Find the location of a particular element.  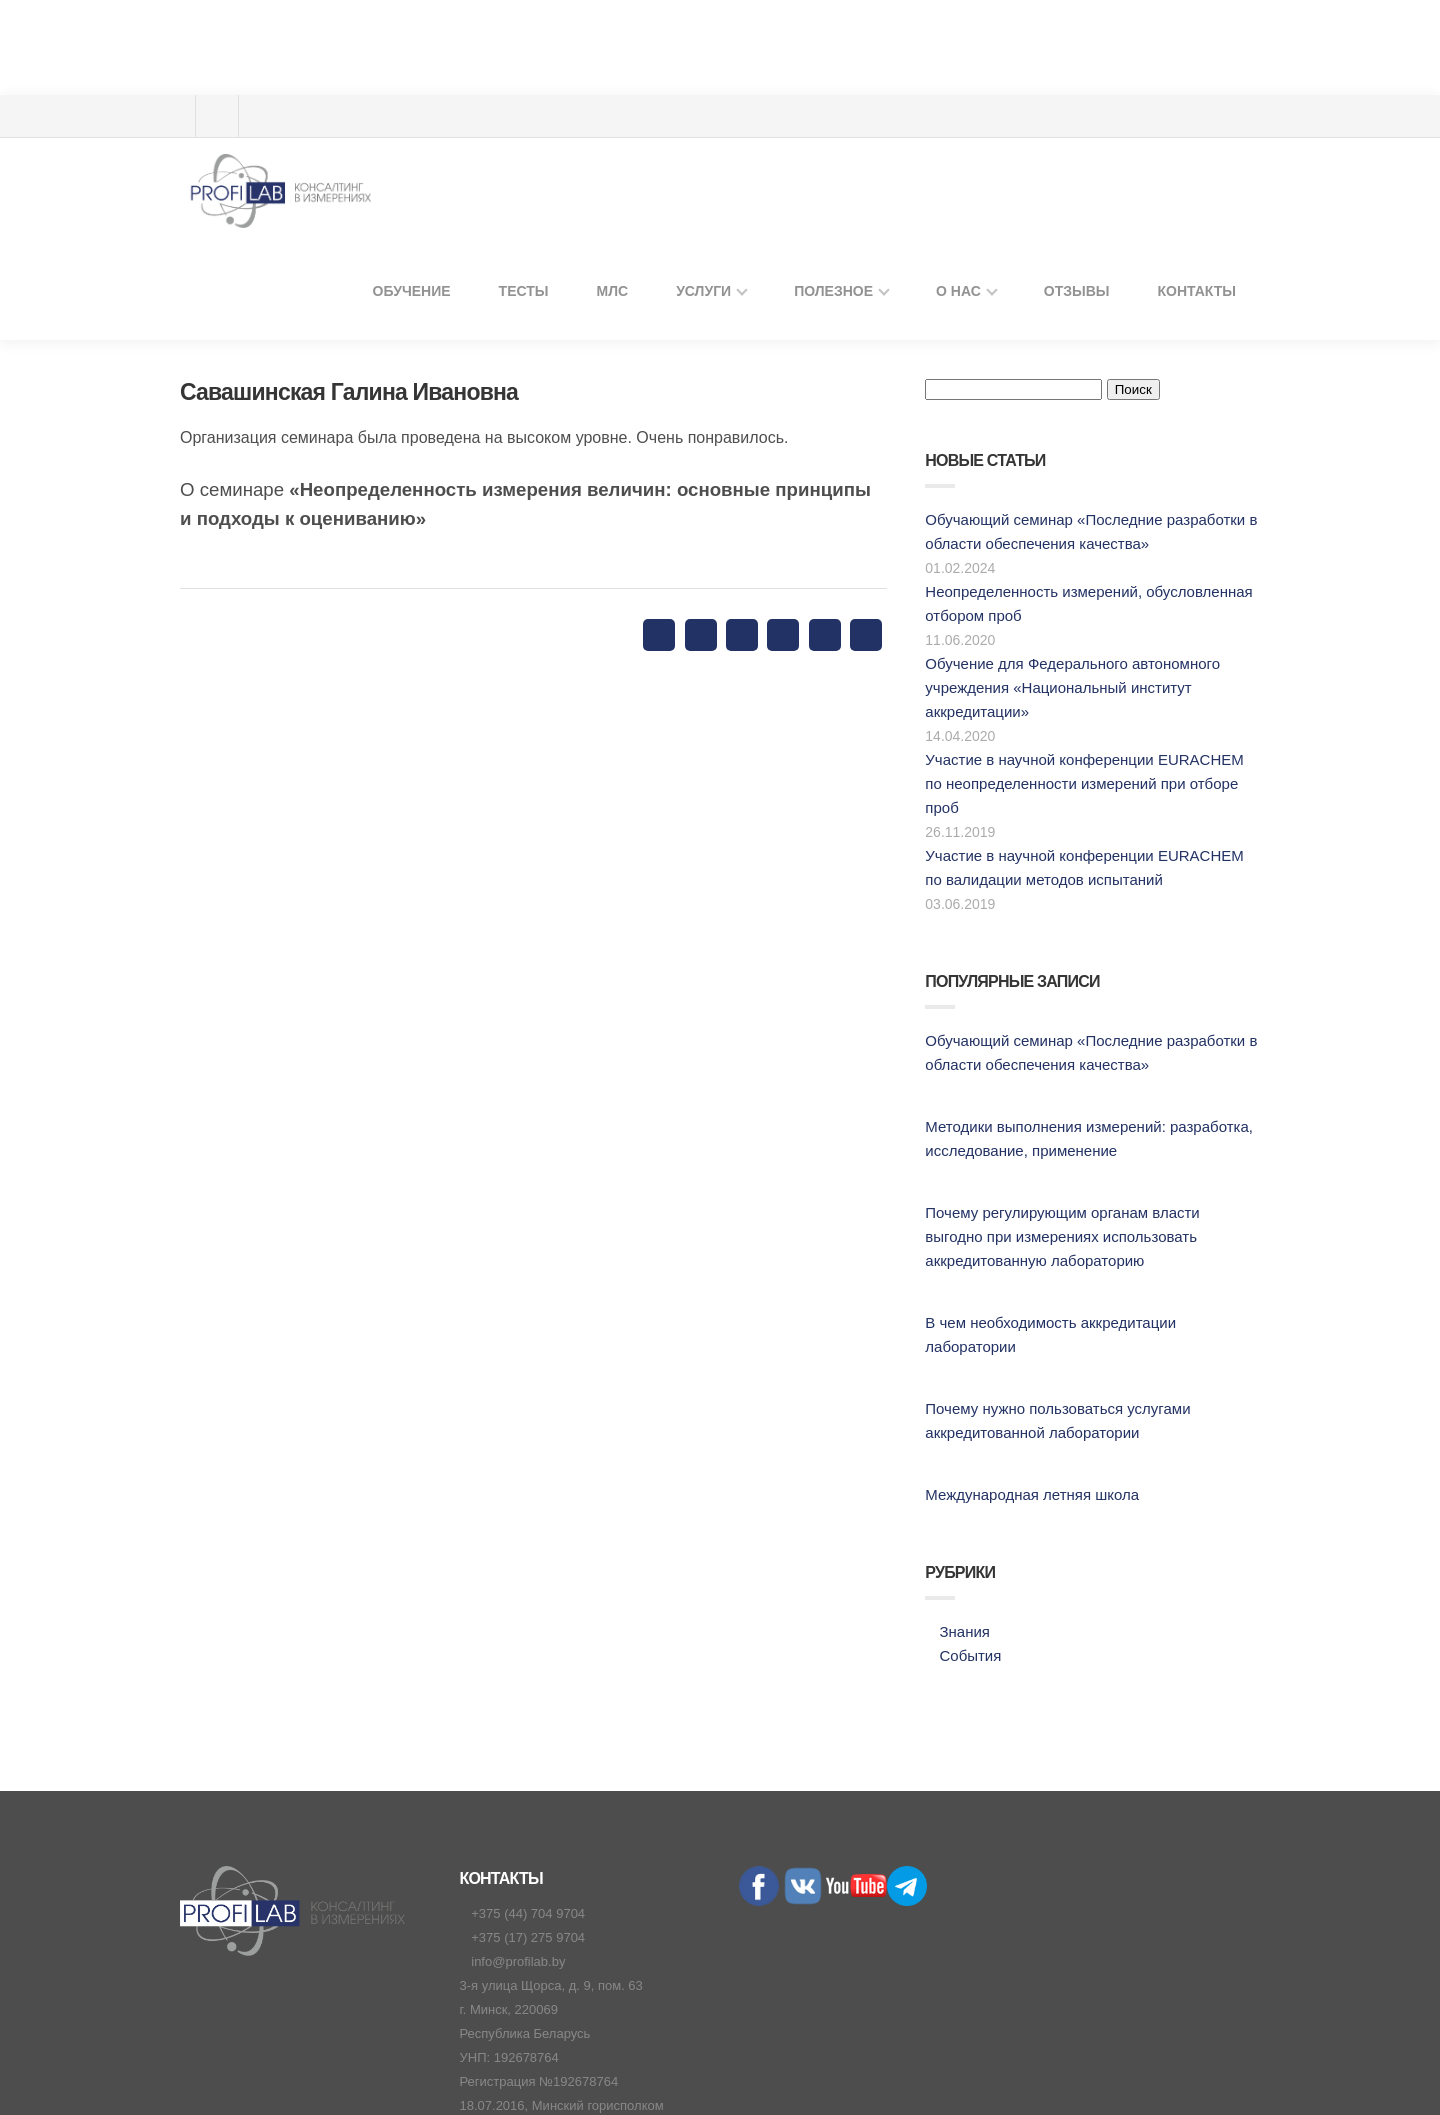

Услуги is located at coordinates (740, 89).